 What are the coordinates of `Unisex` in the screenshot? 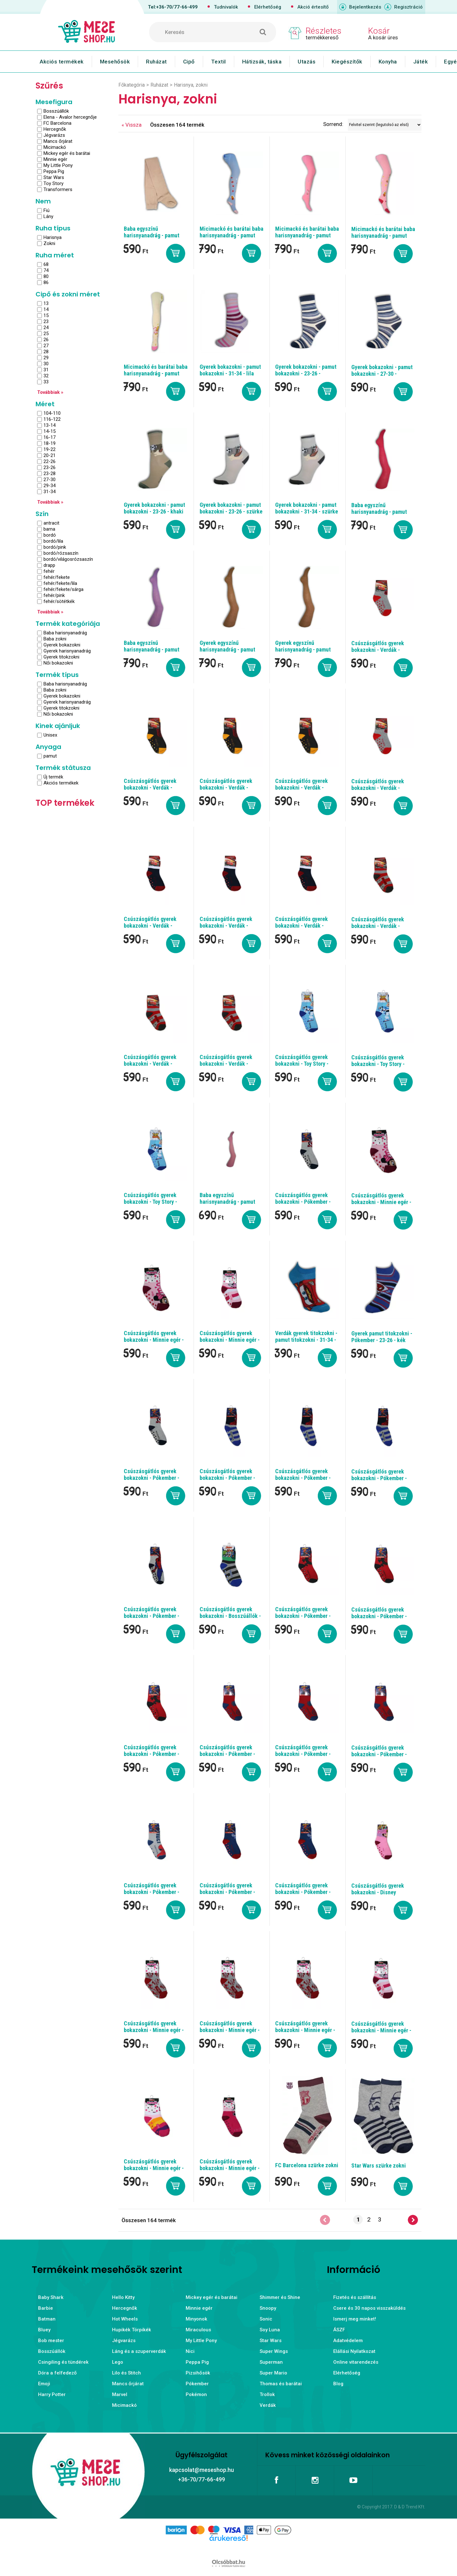 It's located at (50, 735).